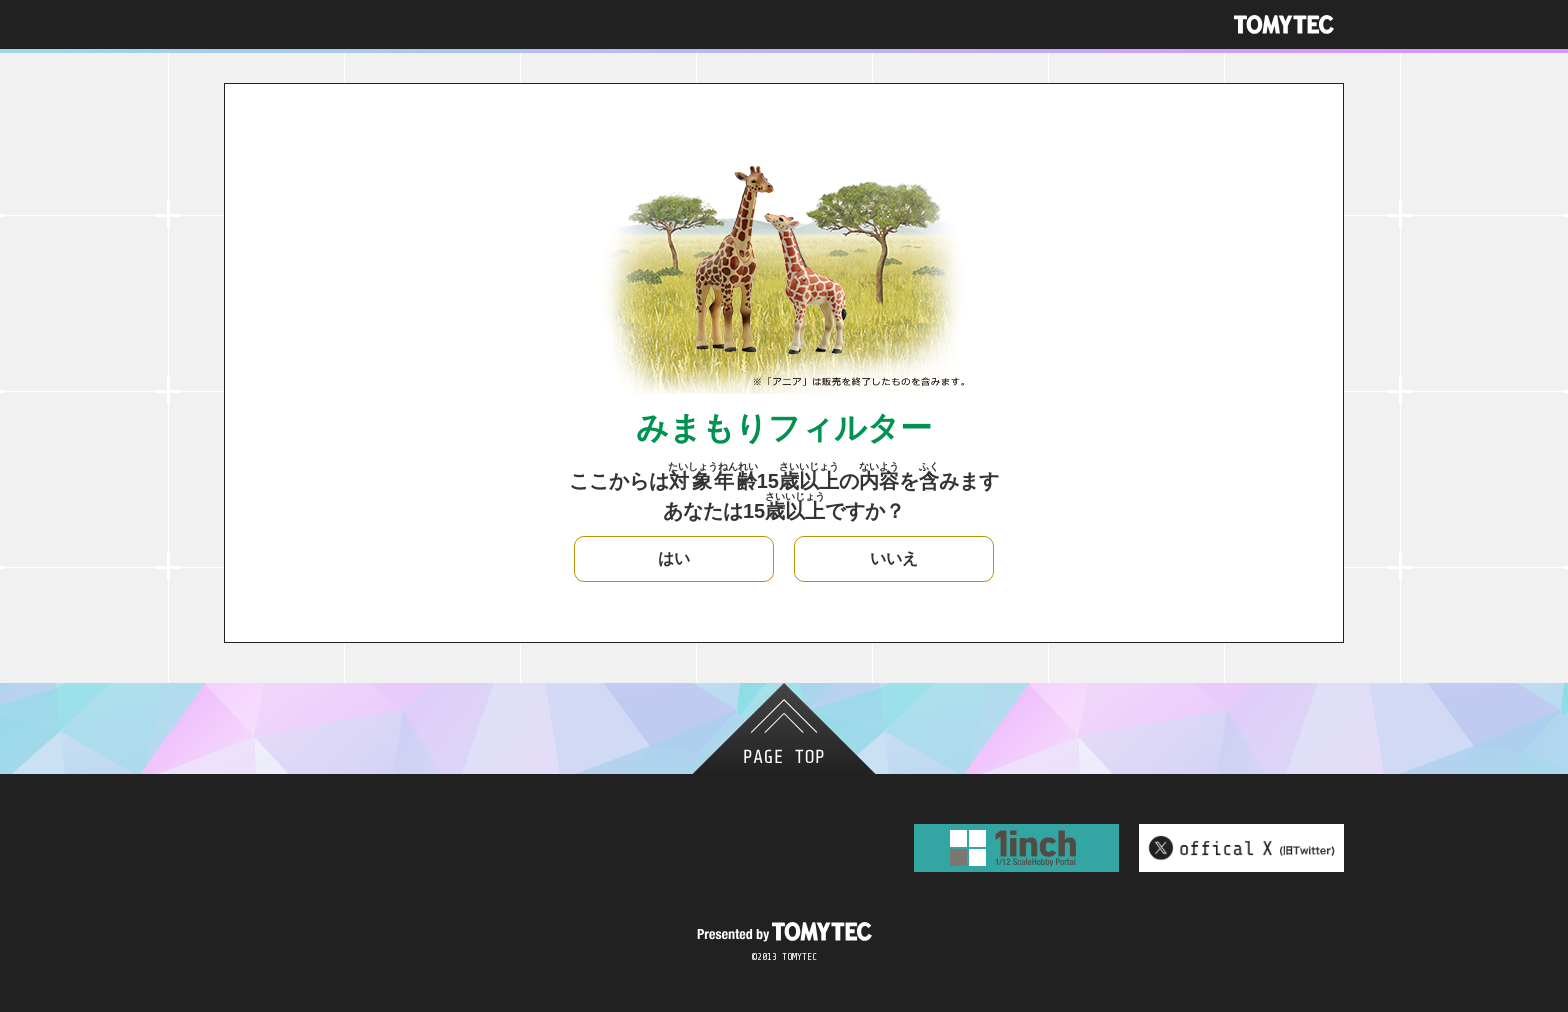  What do you see at coordinates (894, 558) in the screenshot?
I see `いいえ` at bounding box center [894, 558].